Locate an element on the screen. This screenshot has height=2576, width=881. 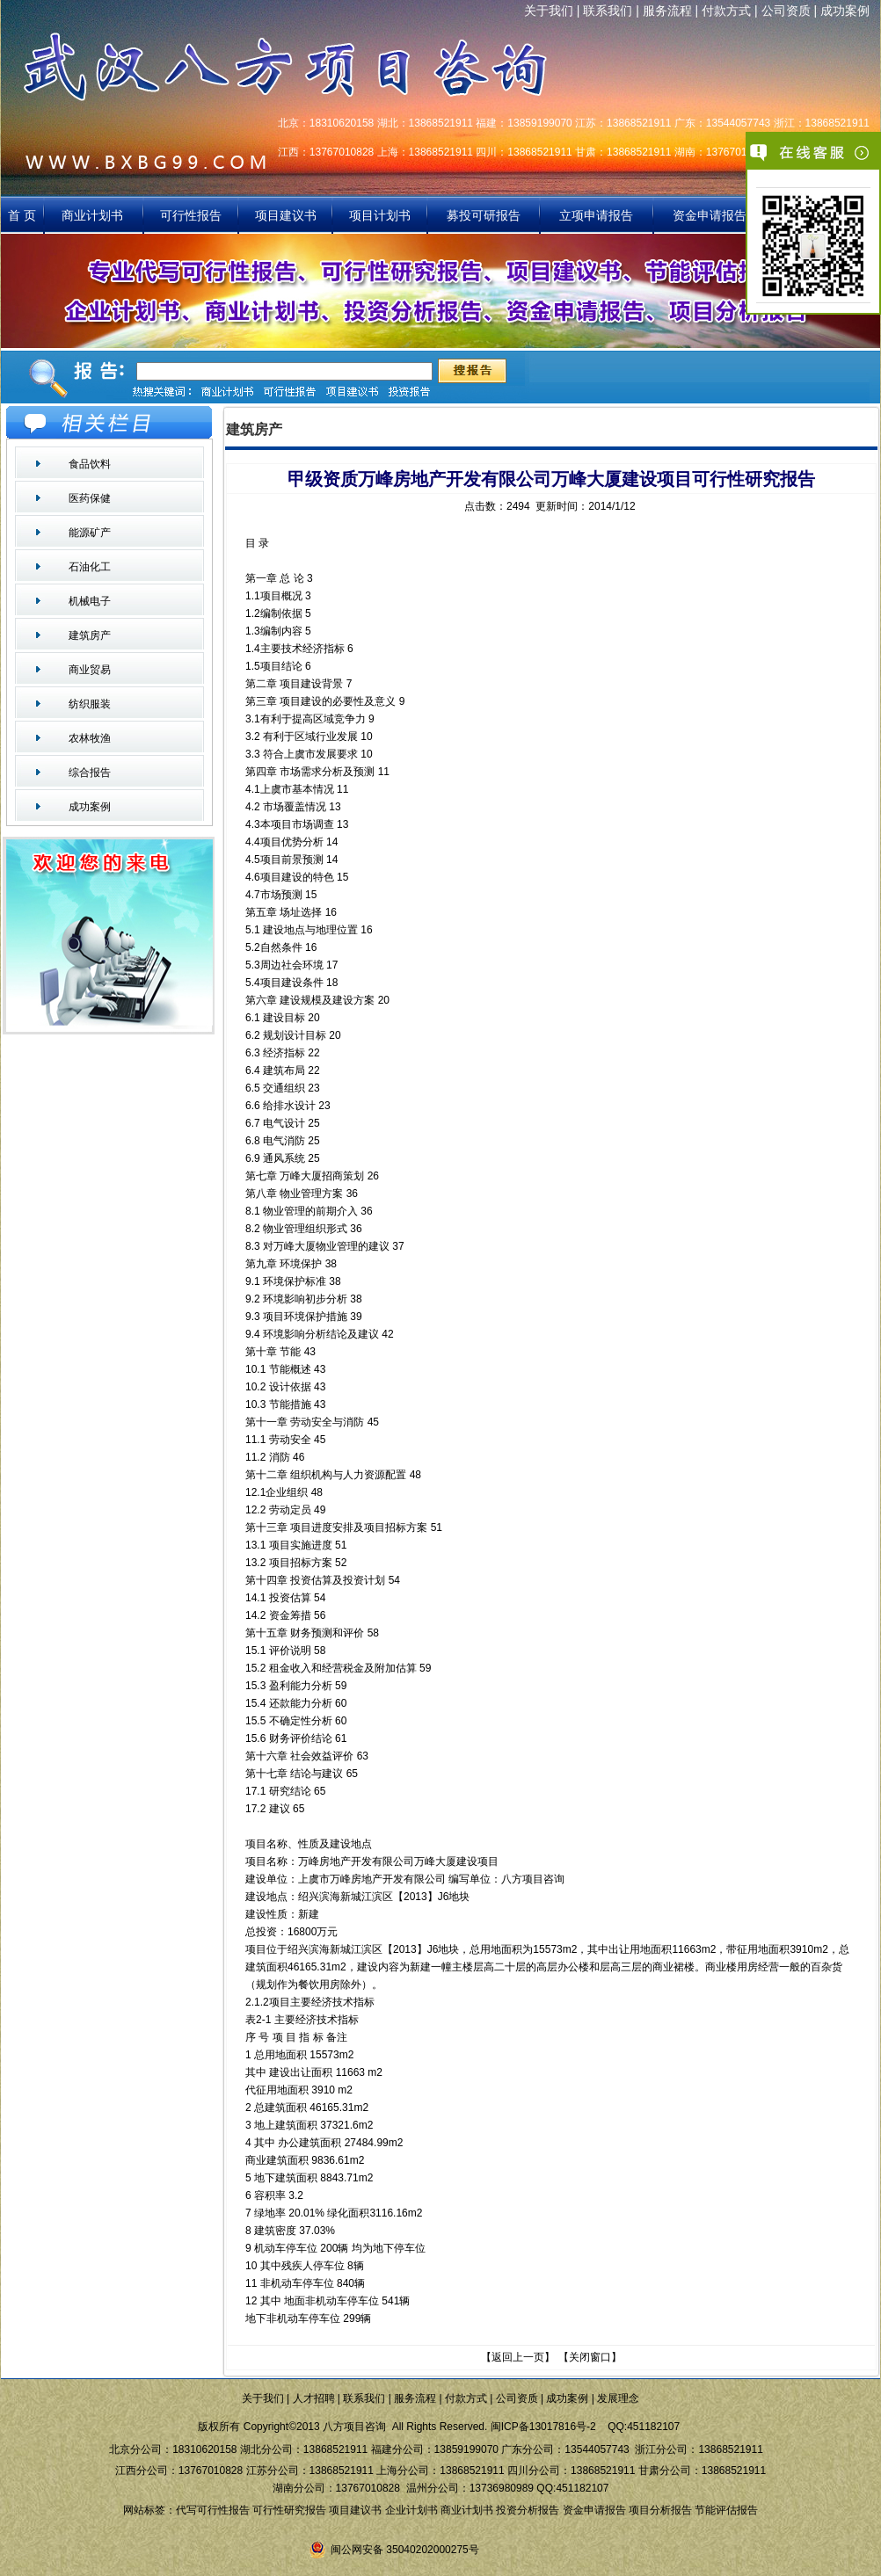
项目计划书 is located at coordinates (380, 215).